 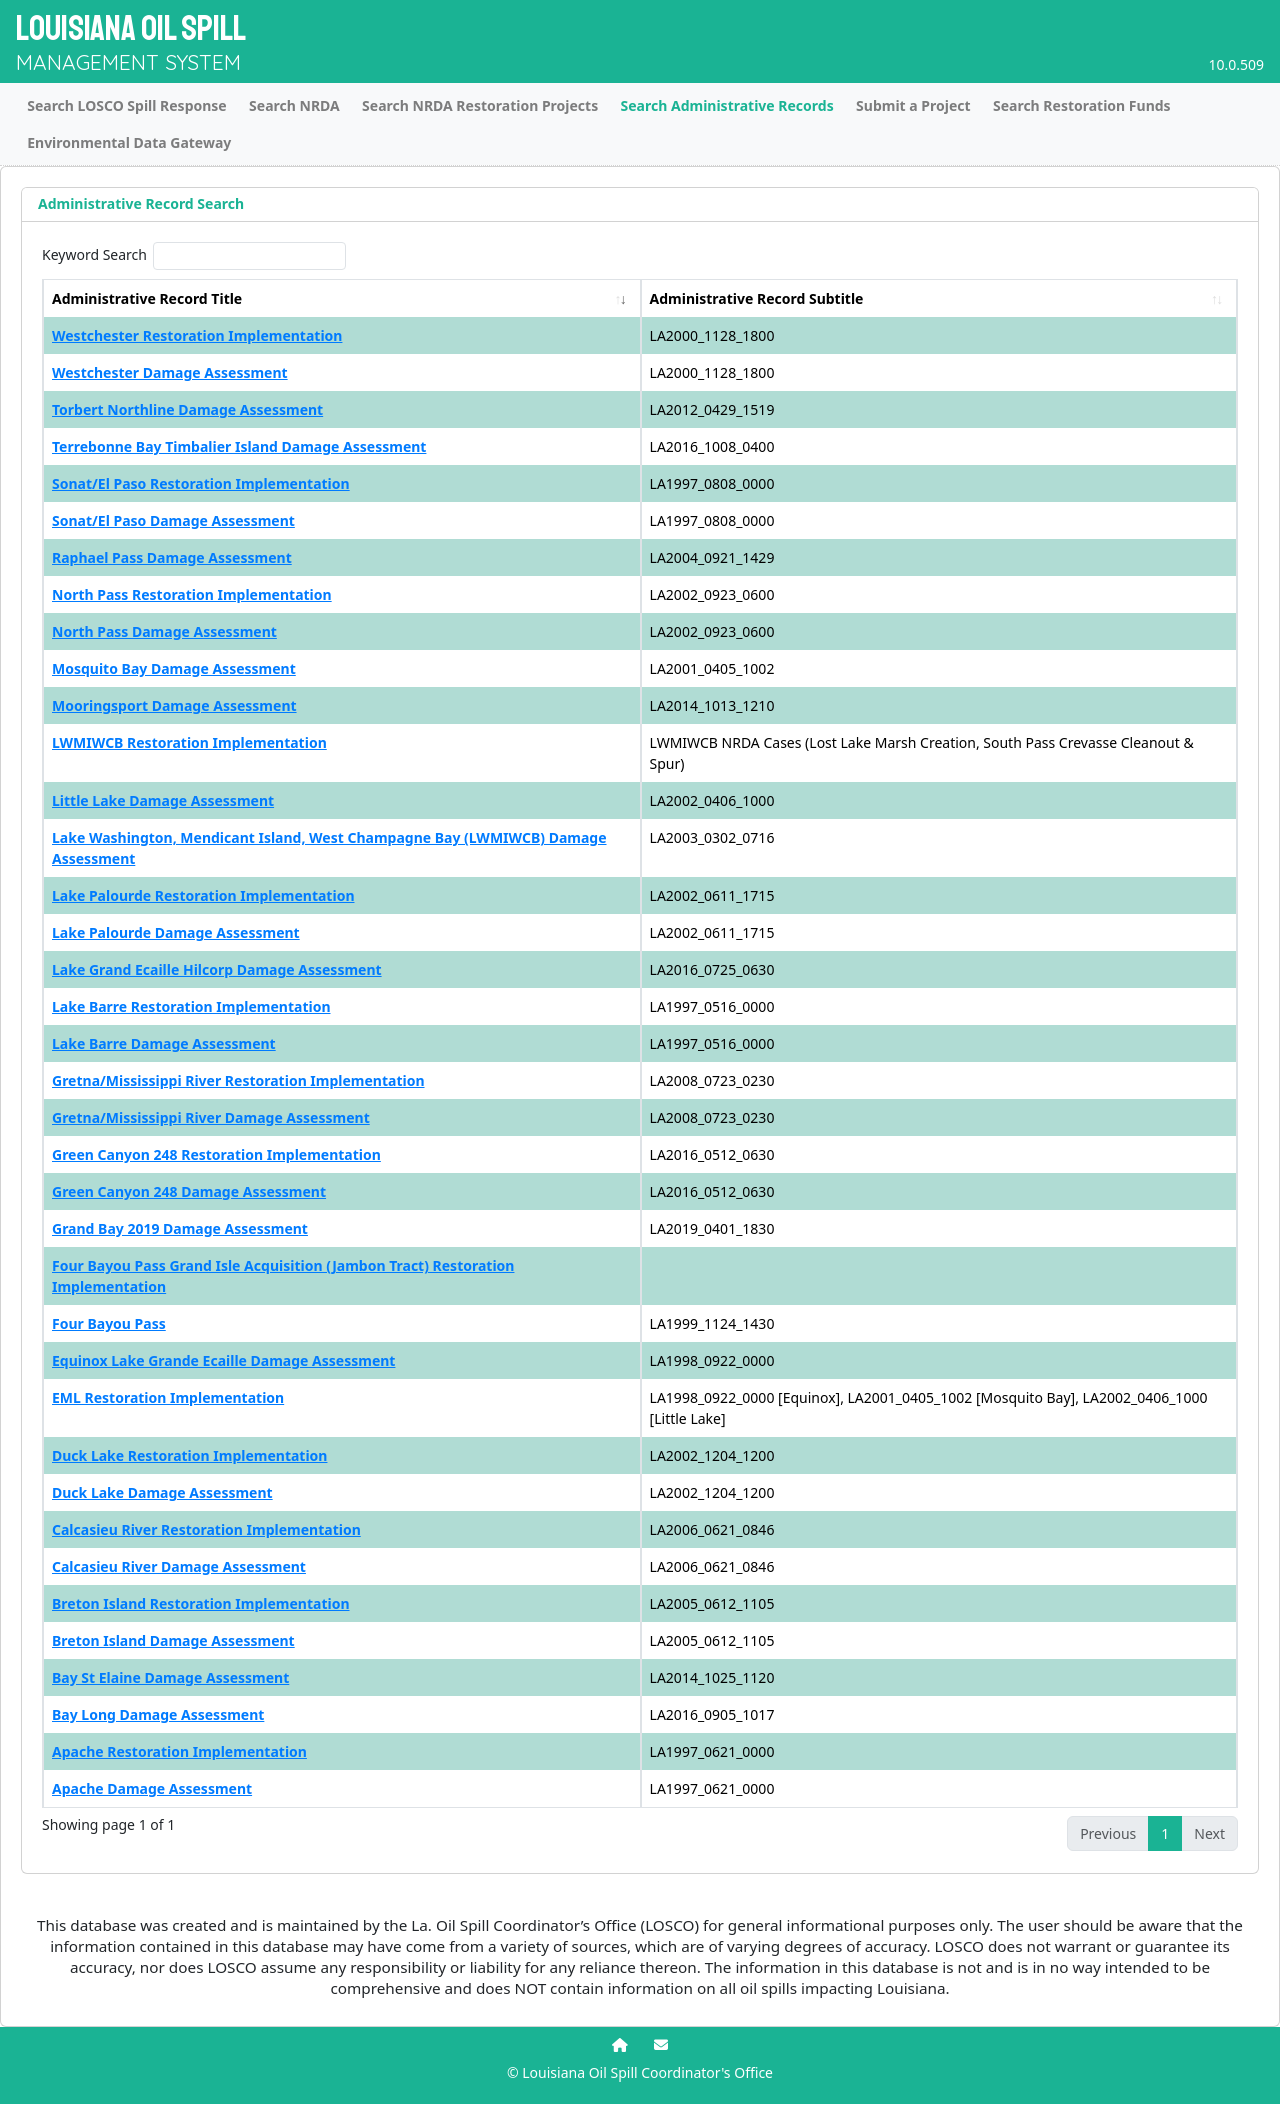 I want to click on 10.0.509, so click(x=1236, y=64).